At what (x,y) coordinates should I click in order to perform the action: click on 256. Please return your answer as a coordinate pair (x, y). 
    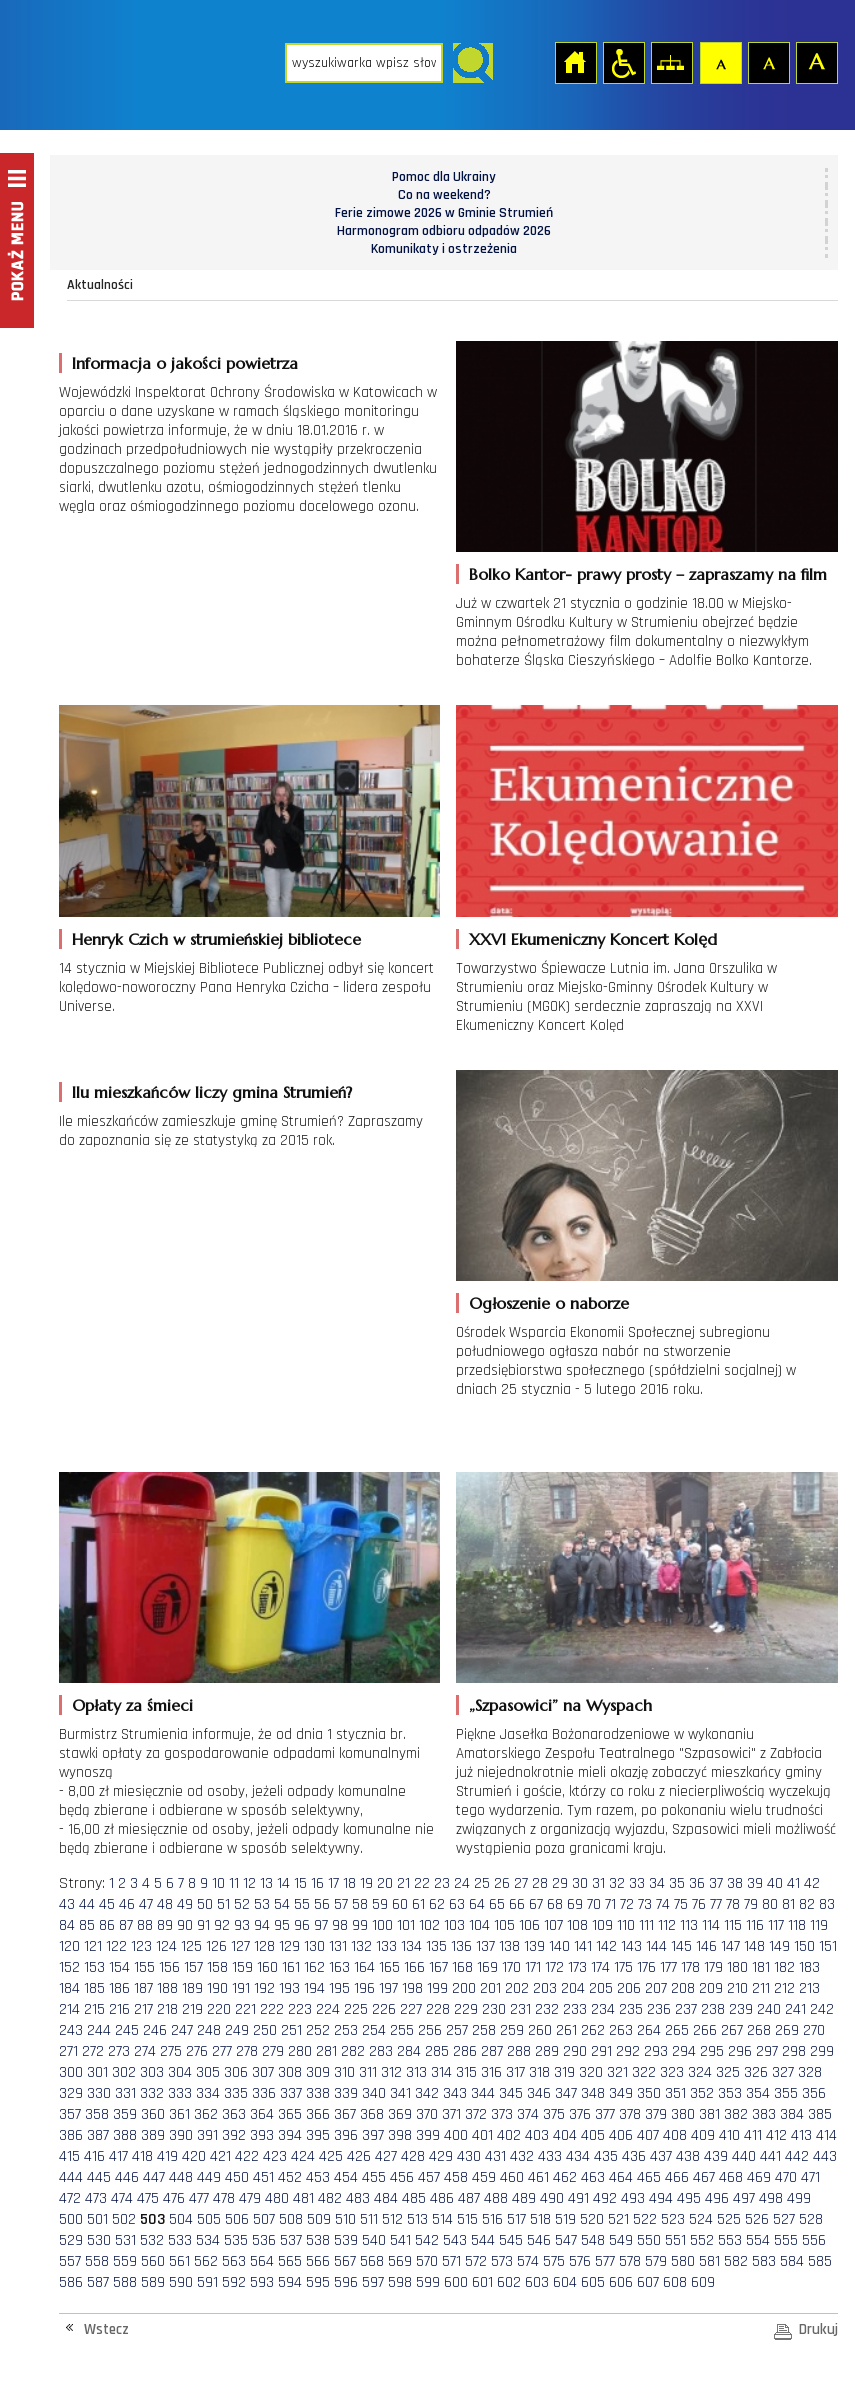
    Looking at the image, I should click on (430, 2030).